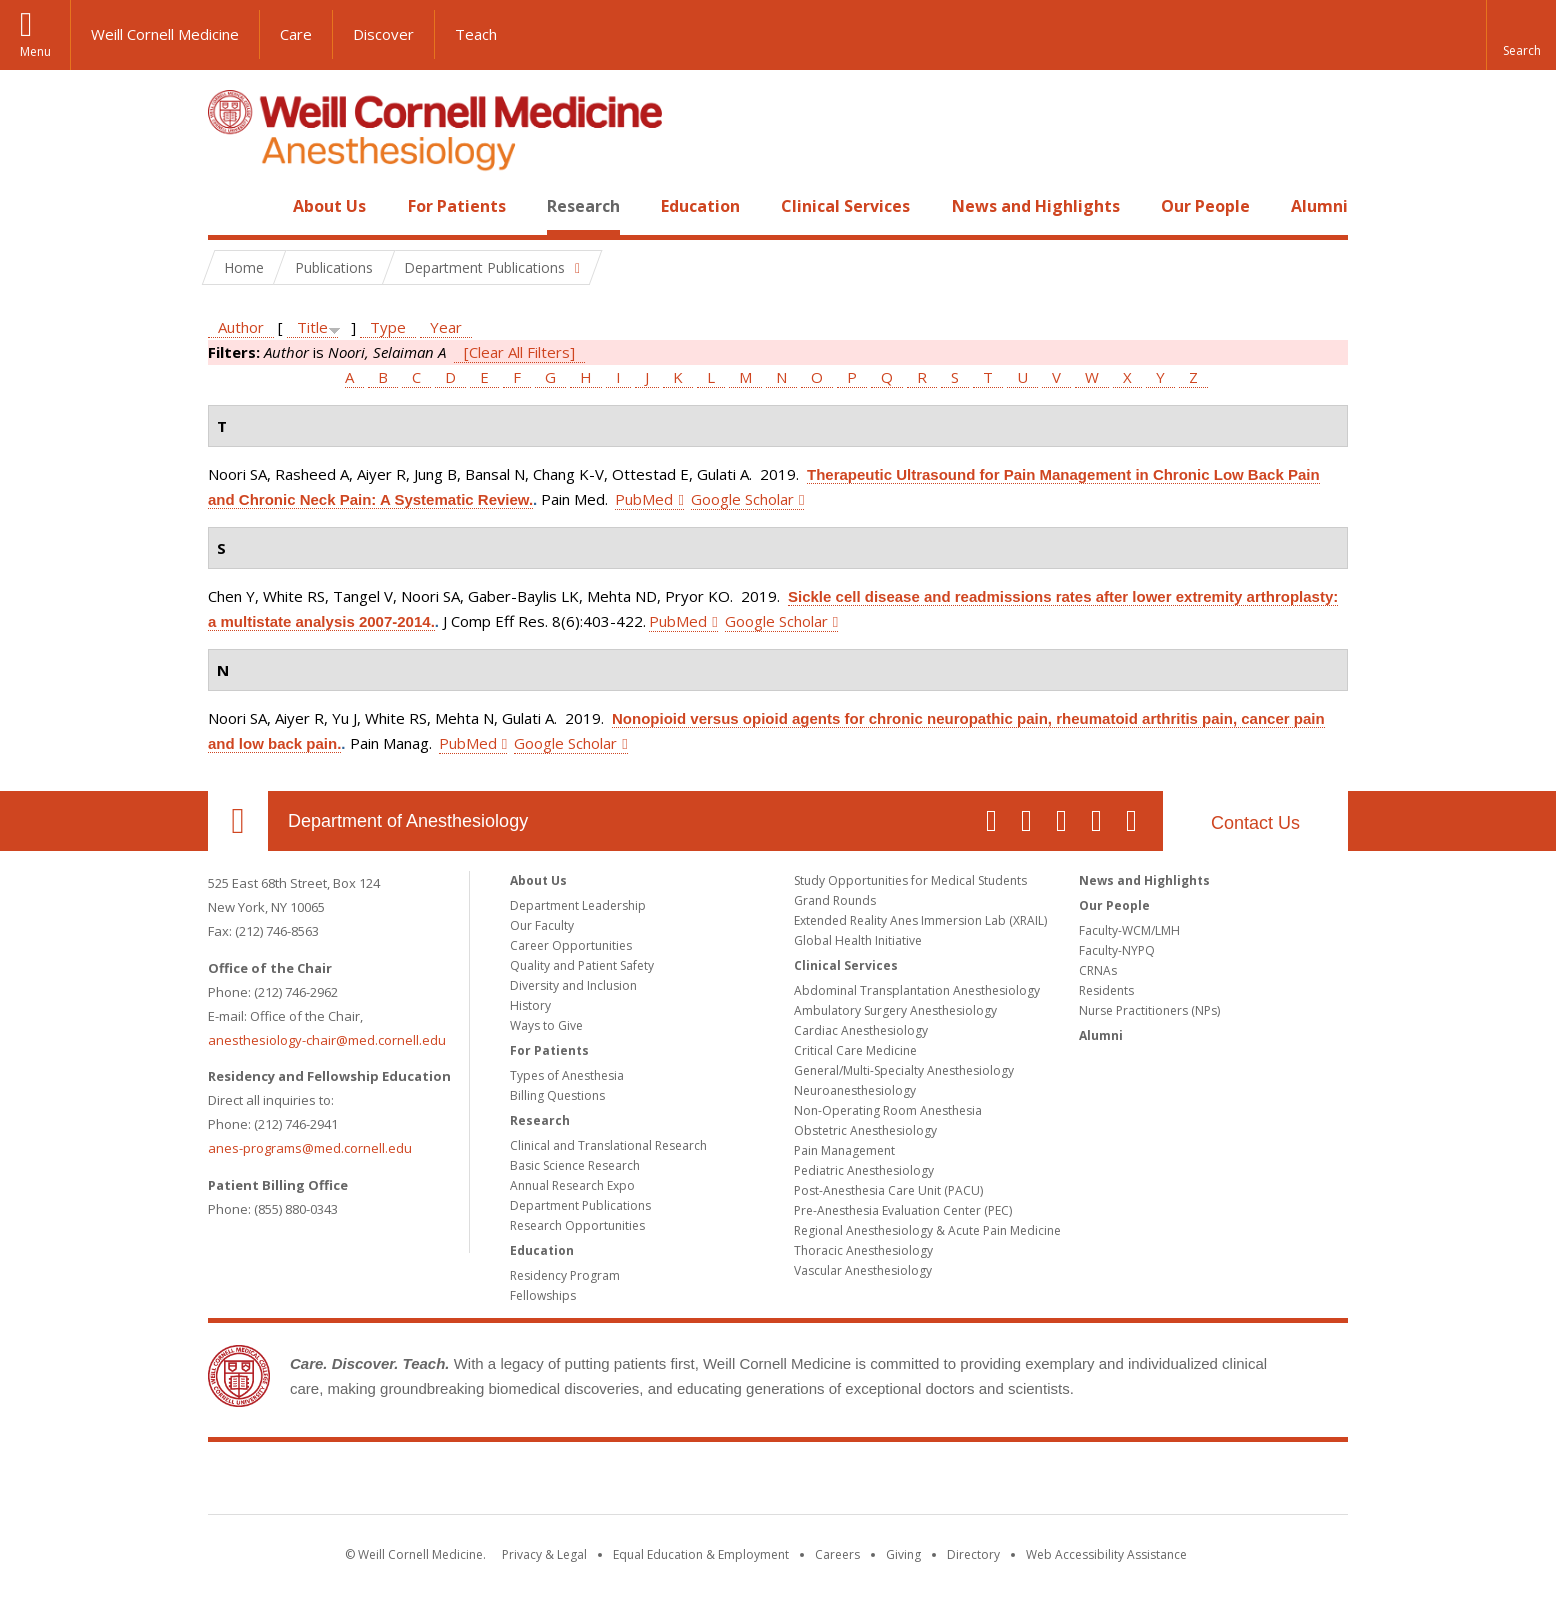 The width and height of the screenshot is (1556, 1602). I want to click on Basic Science Research, so click(575, 1165).